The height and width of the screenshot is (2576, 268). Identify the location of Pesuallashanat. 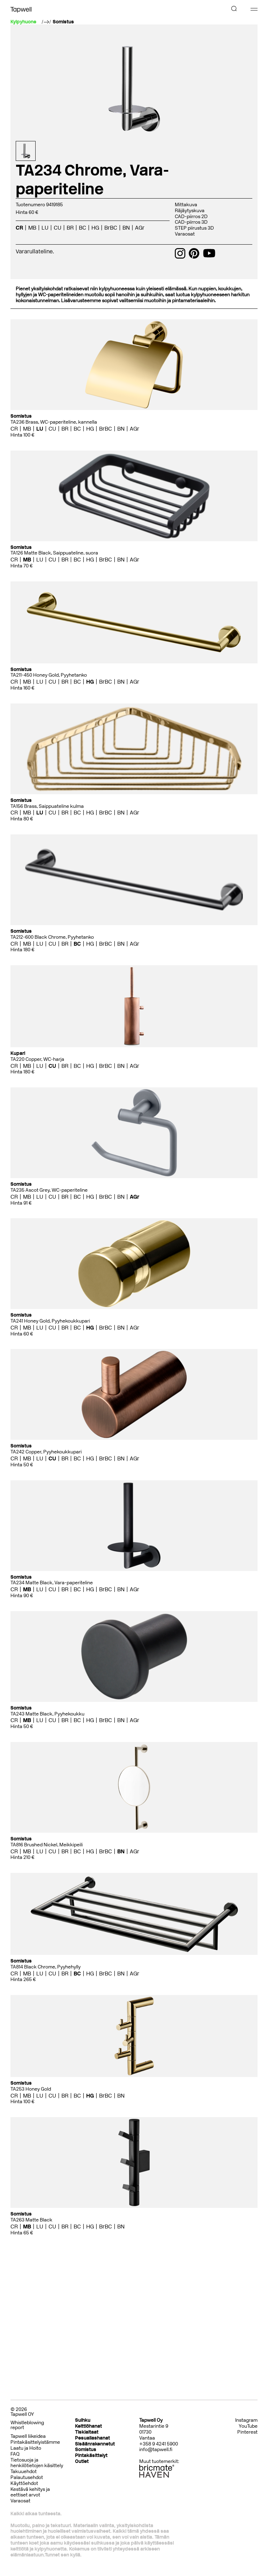
(92, 2438).